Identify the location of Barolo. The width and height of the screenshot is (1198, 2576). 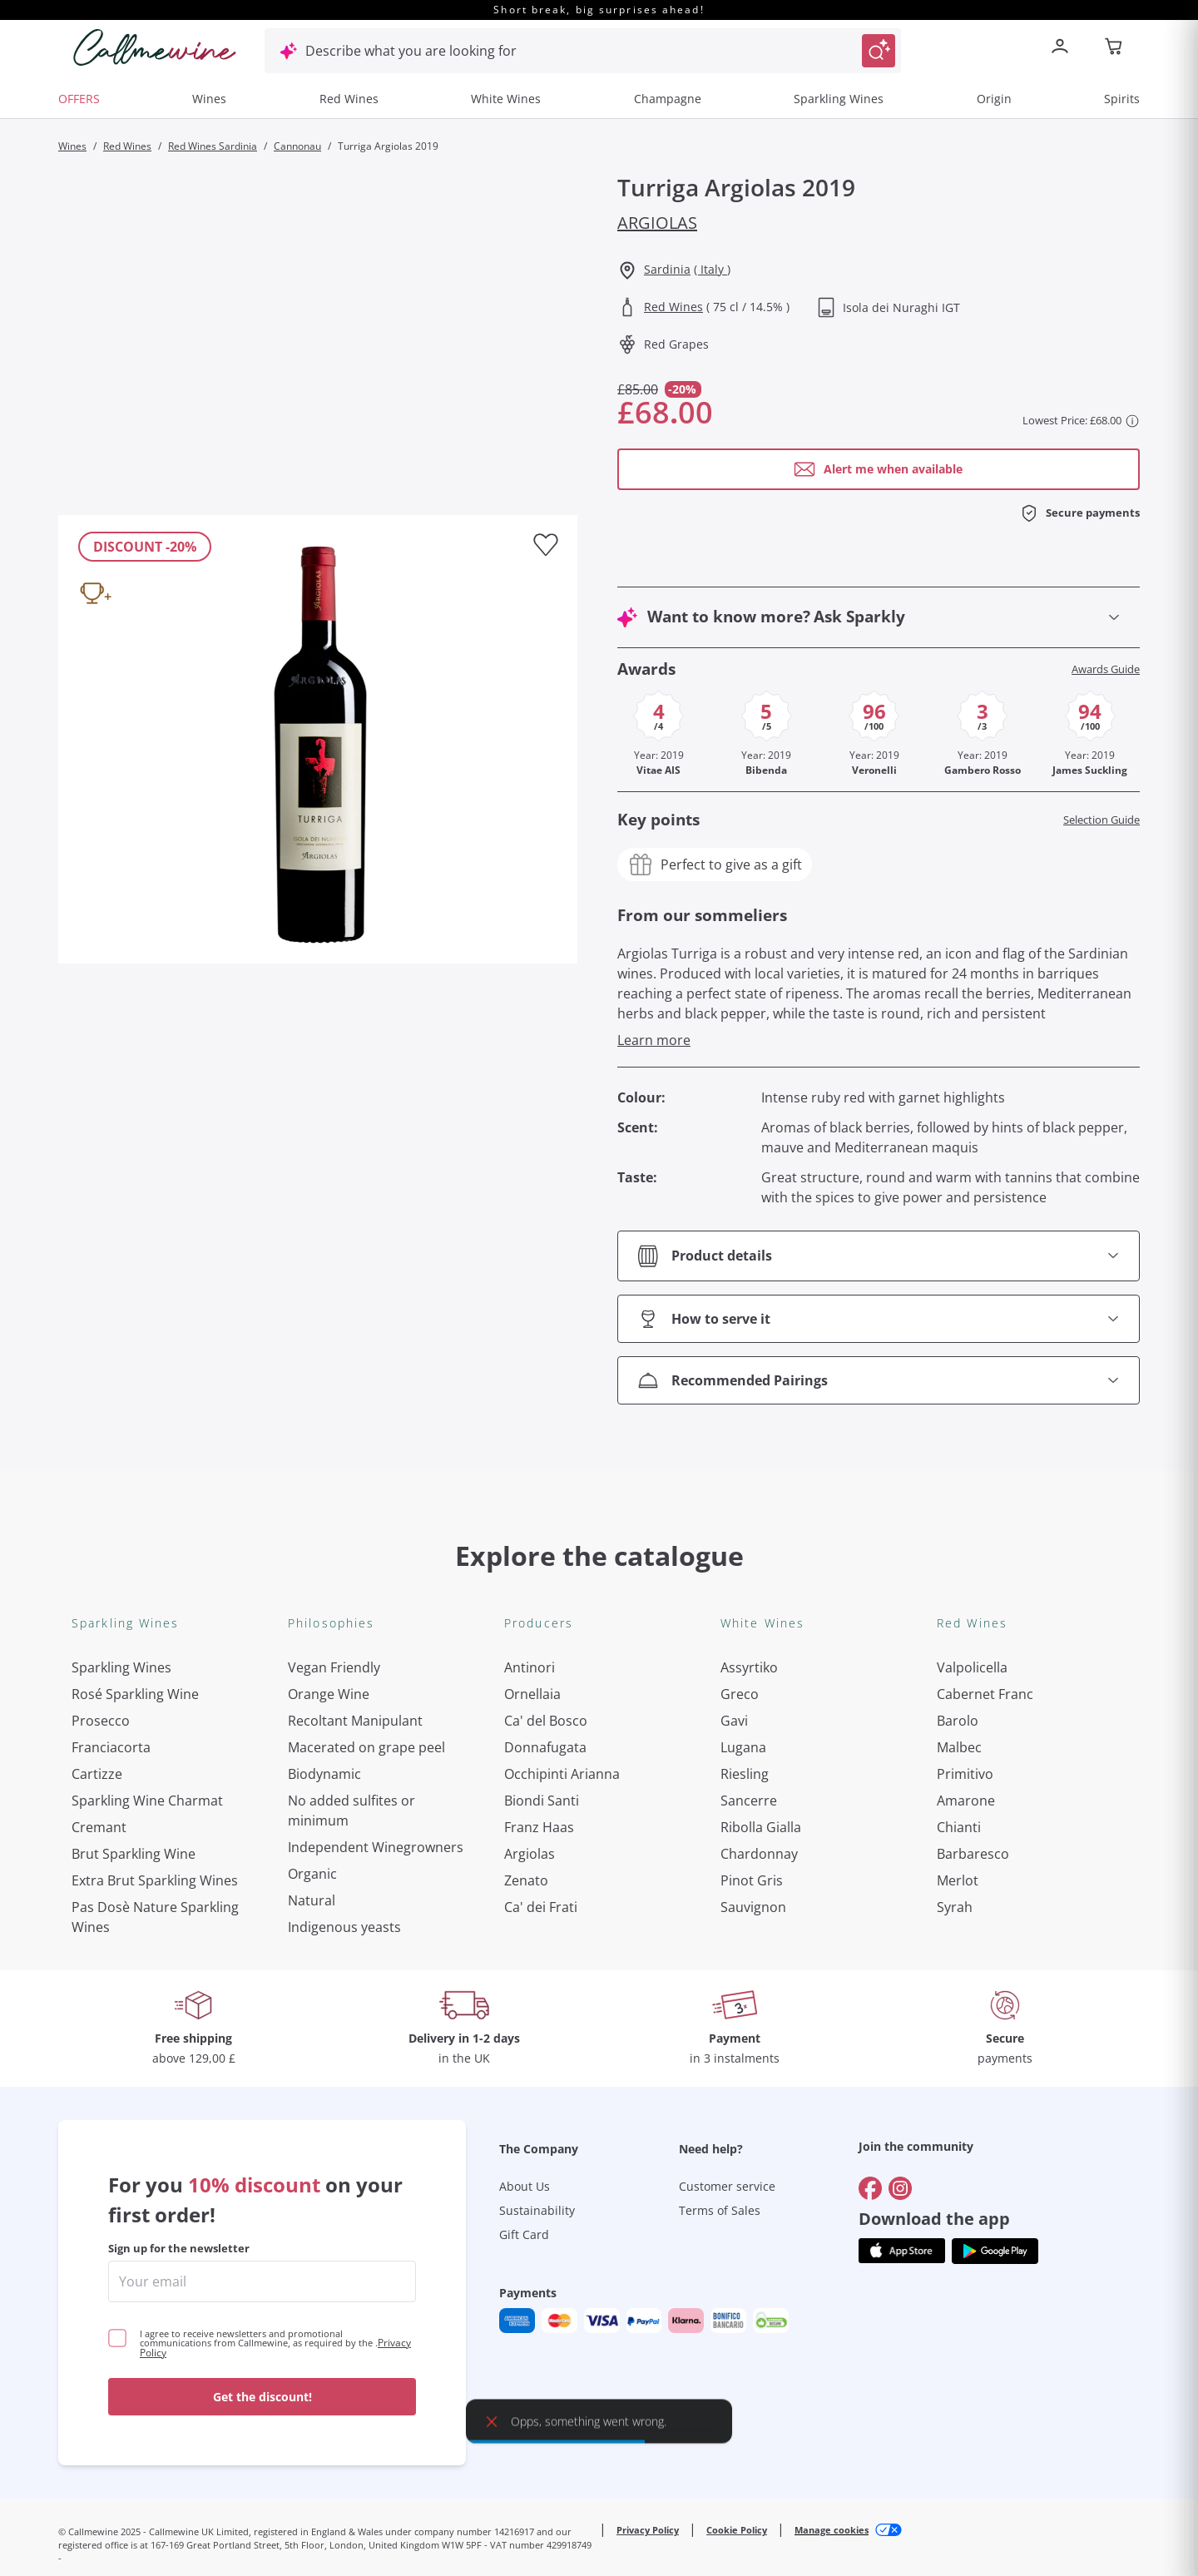
(957, 1721).